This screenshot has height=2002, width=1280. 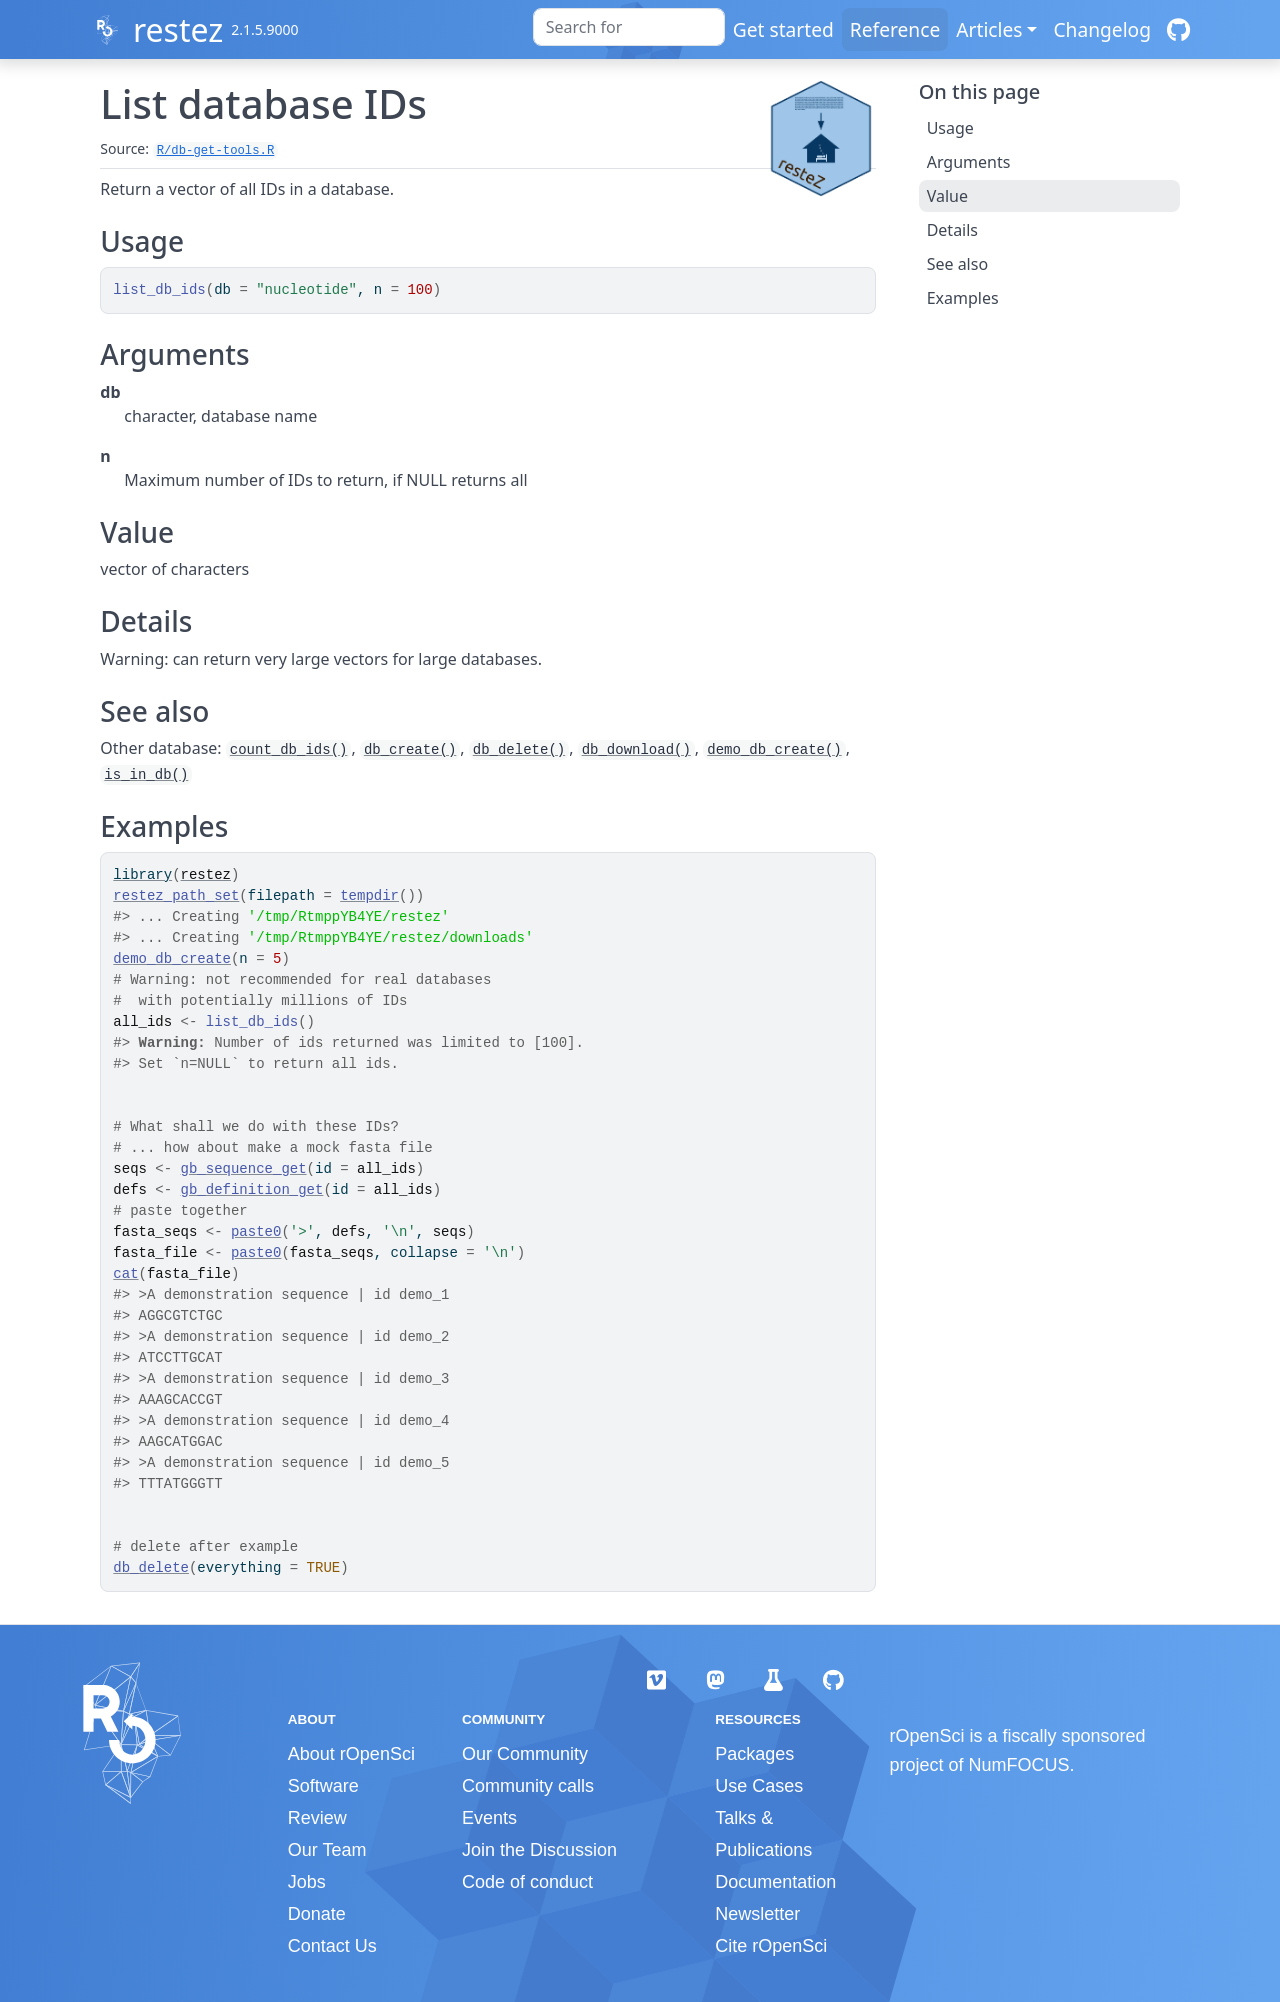 What do you see at coordinates (963, 298) in the screenshot?
I see `Examples` at bounding box center [963, 298].